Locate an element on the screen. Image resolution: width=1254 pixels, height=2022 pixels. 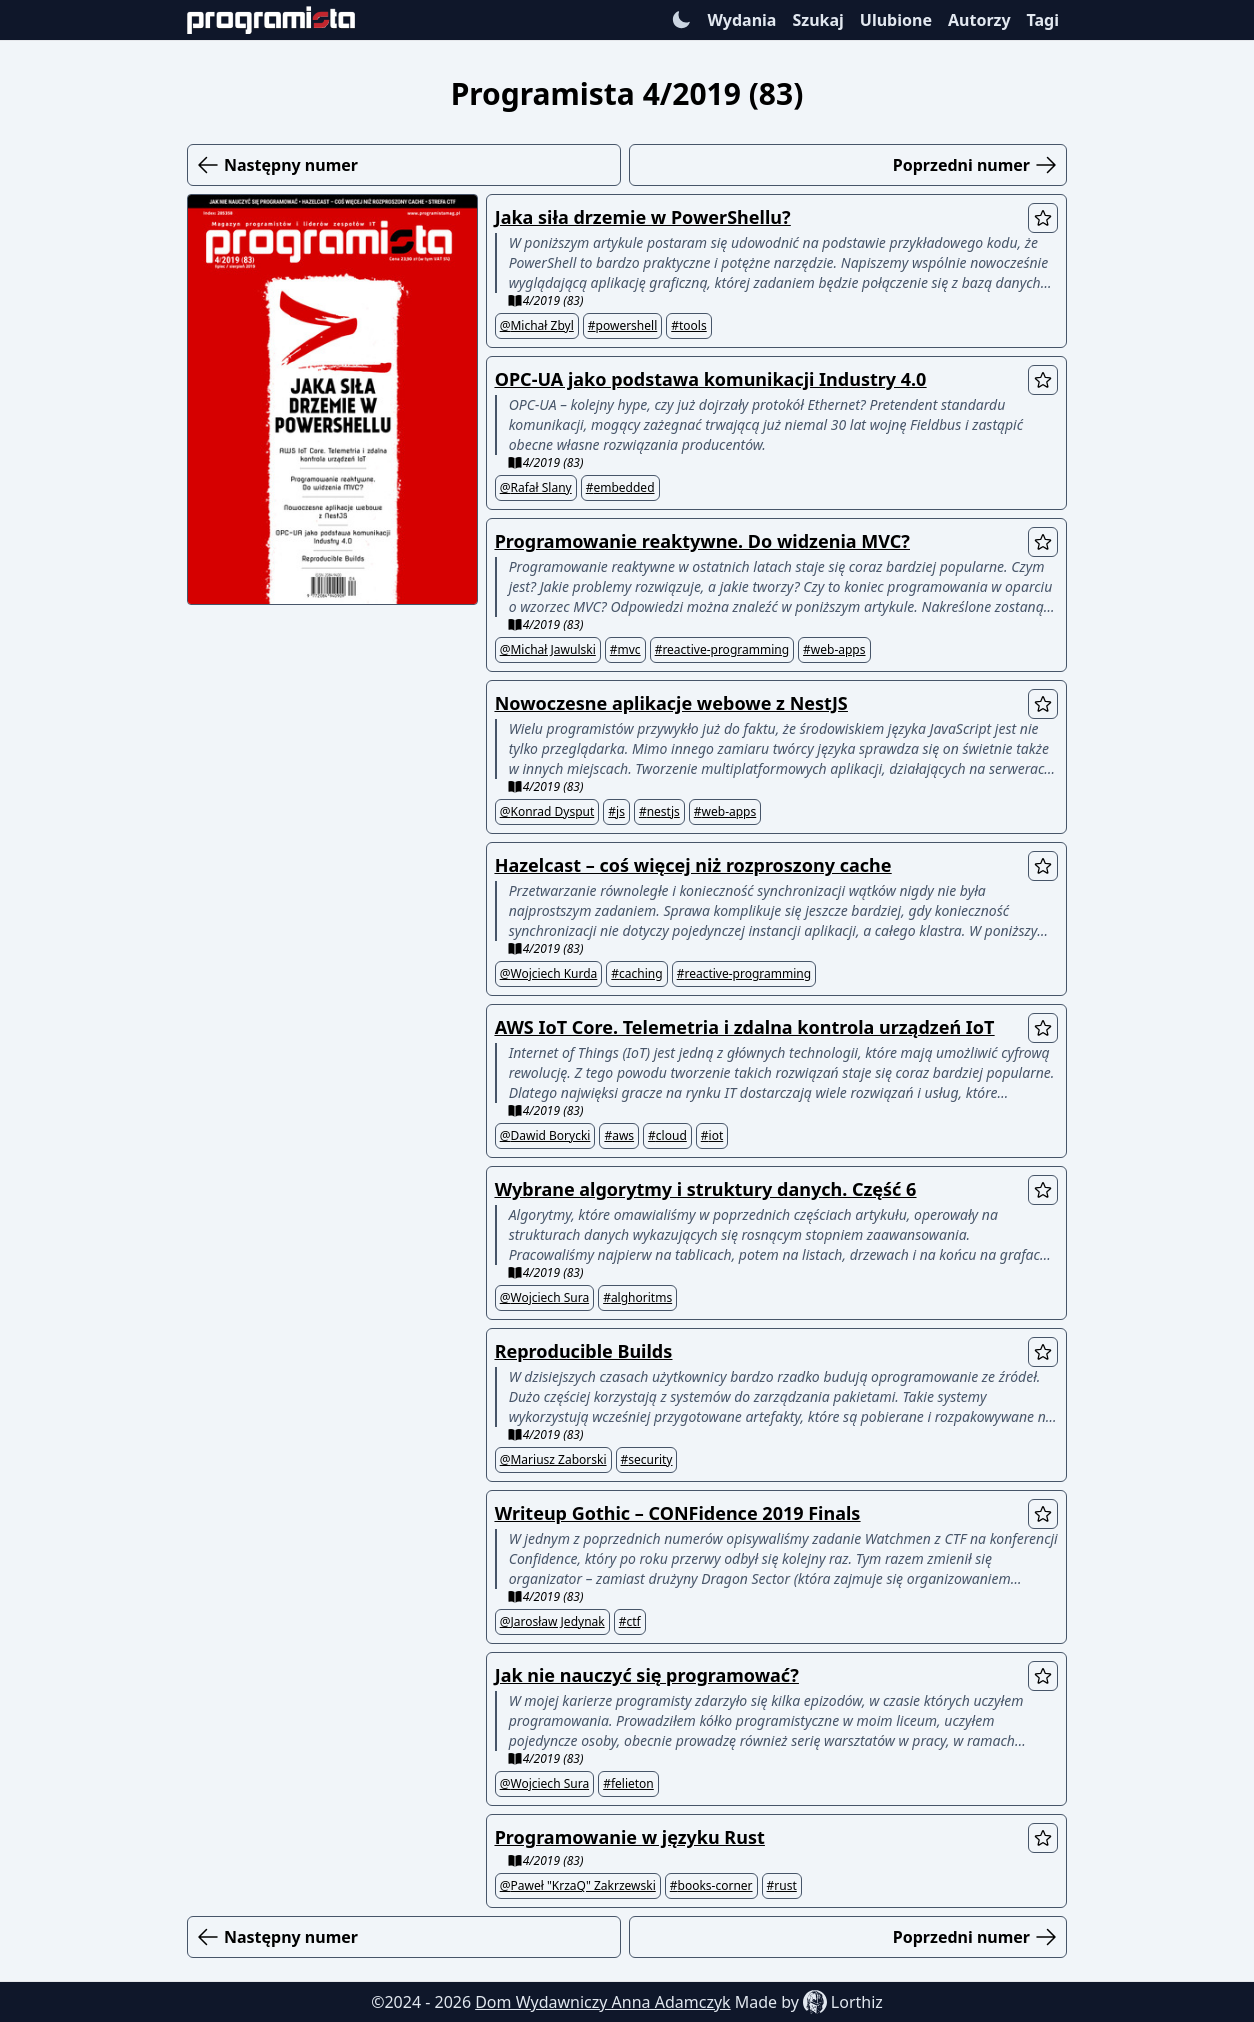
Jaka siła drzemie w PowerShellu? is located at coordinates (643, 217).